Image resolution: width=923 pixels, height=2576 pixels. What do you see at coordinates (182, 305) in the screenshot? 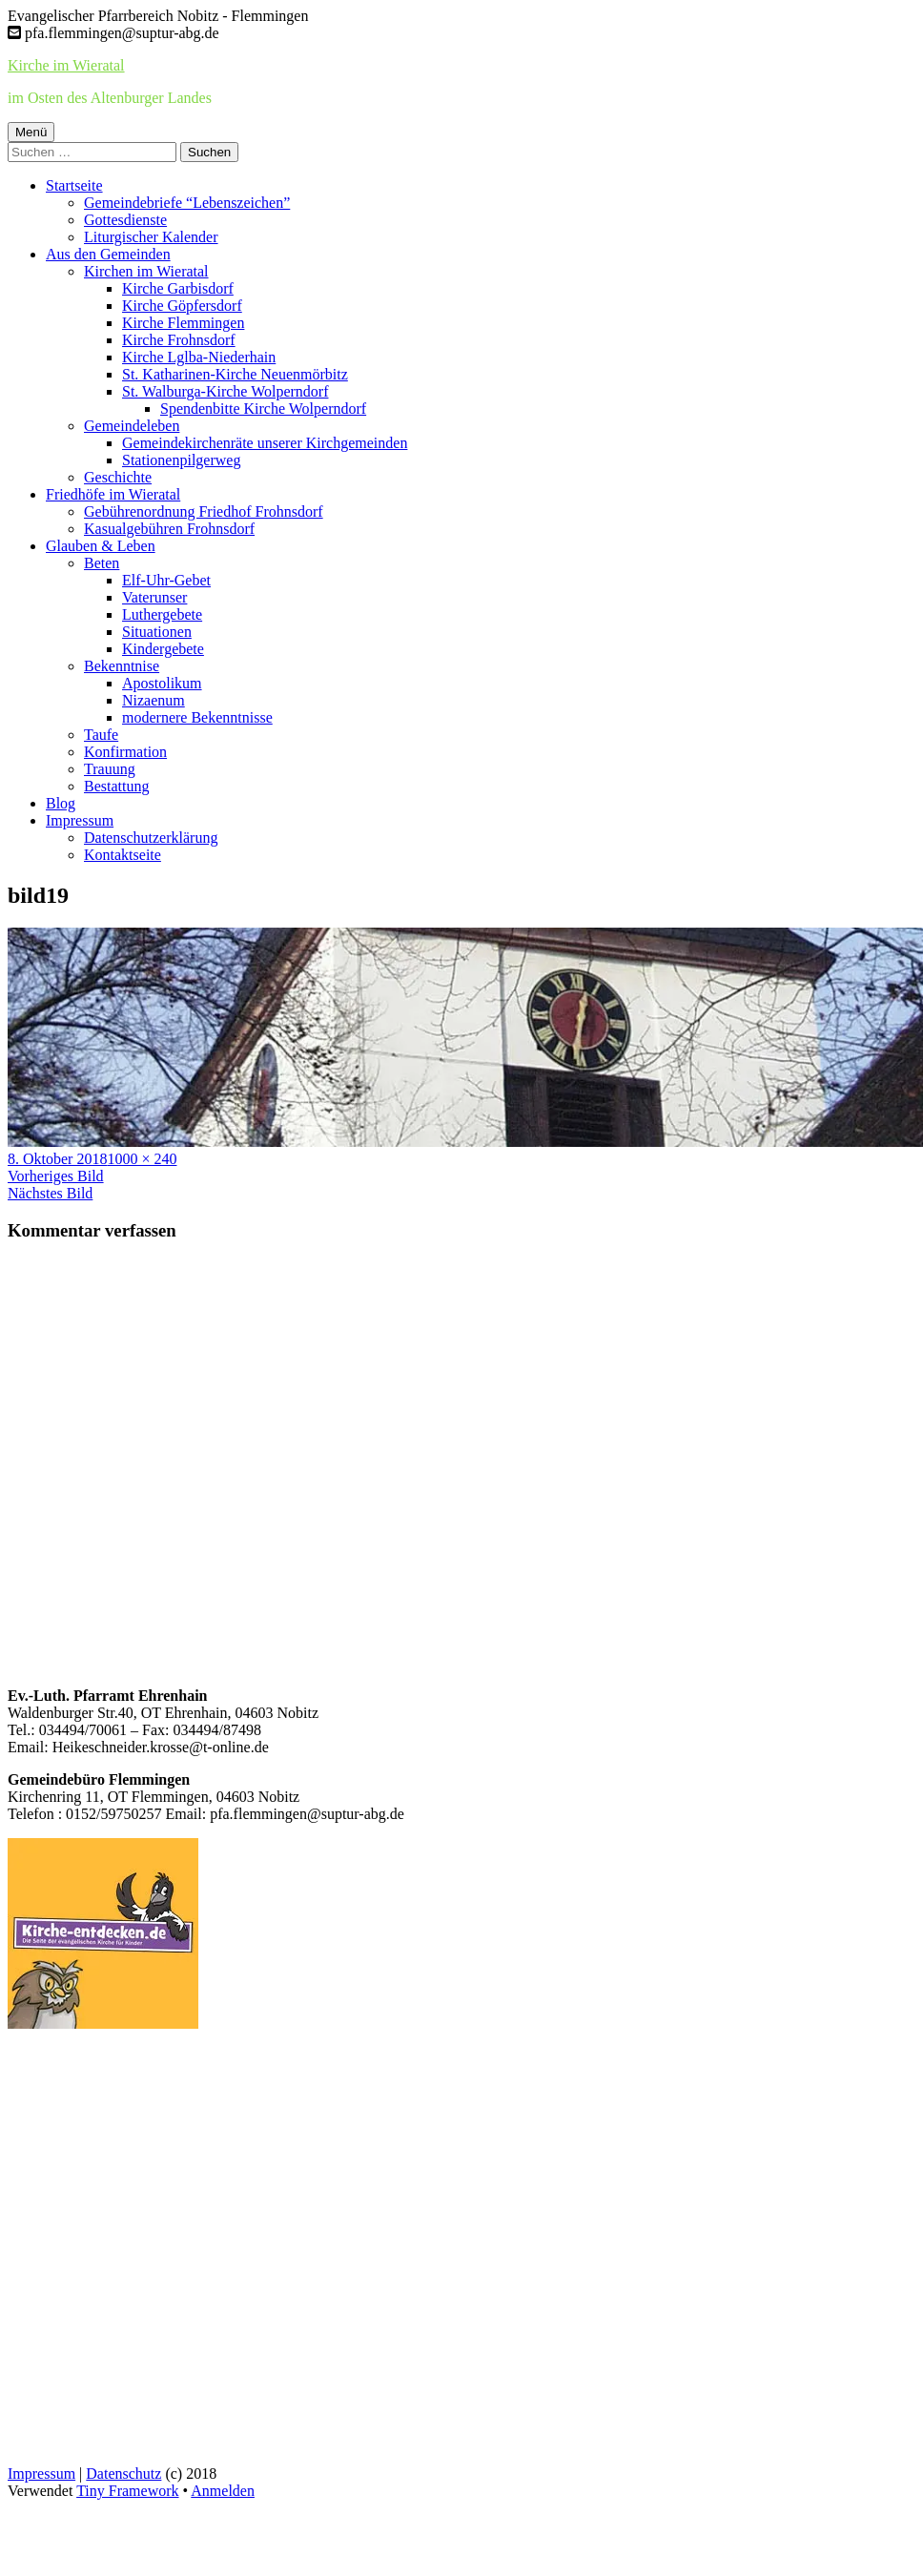
I see `Kirche Göpfersdorf` at bounding box center [182, 305].